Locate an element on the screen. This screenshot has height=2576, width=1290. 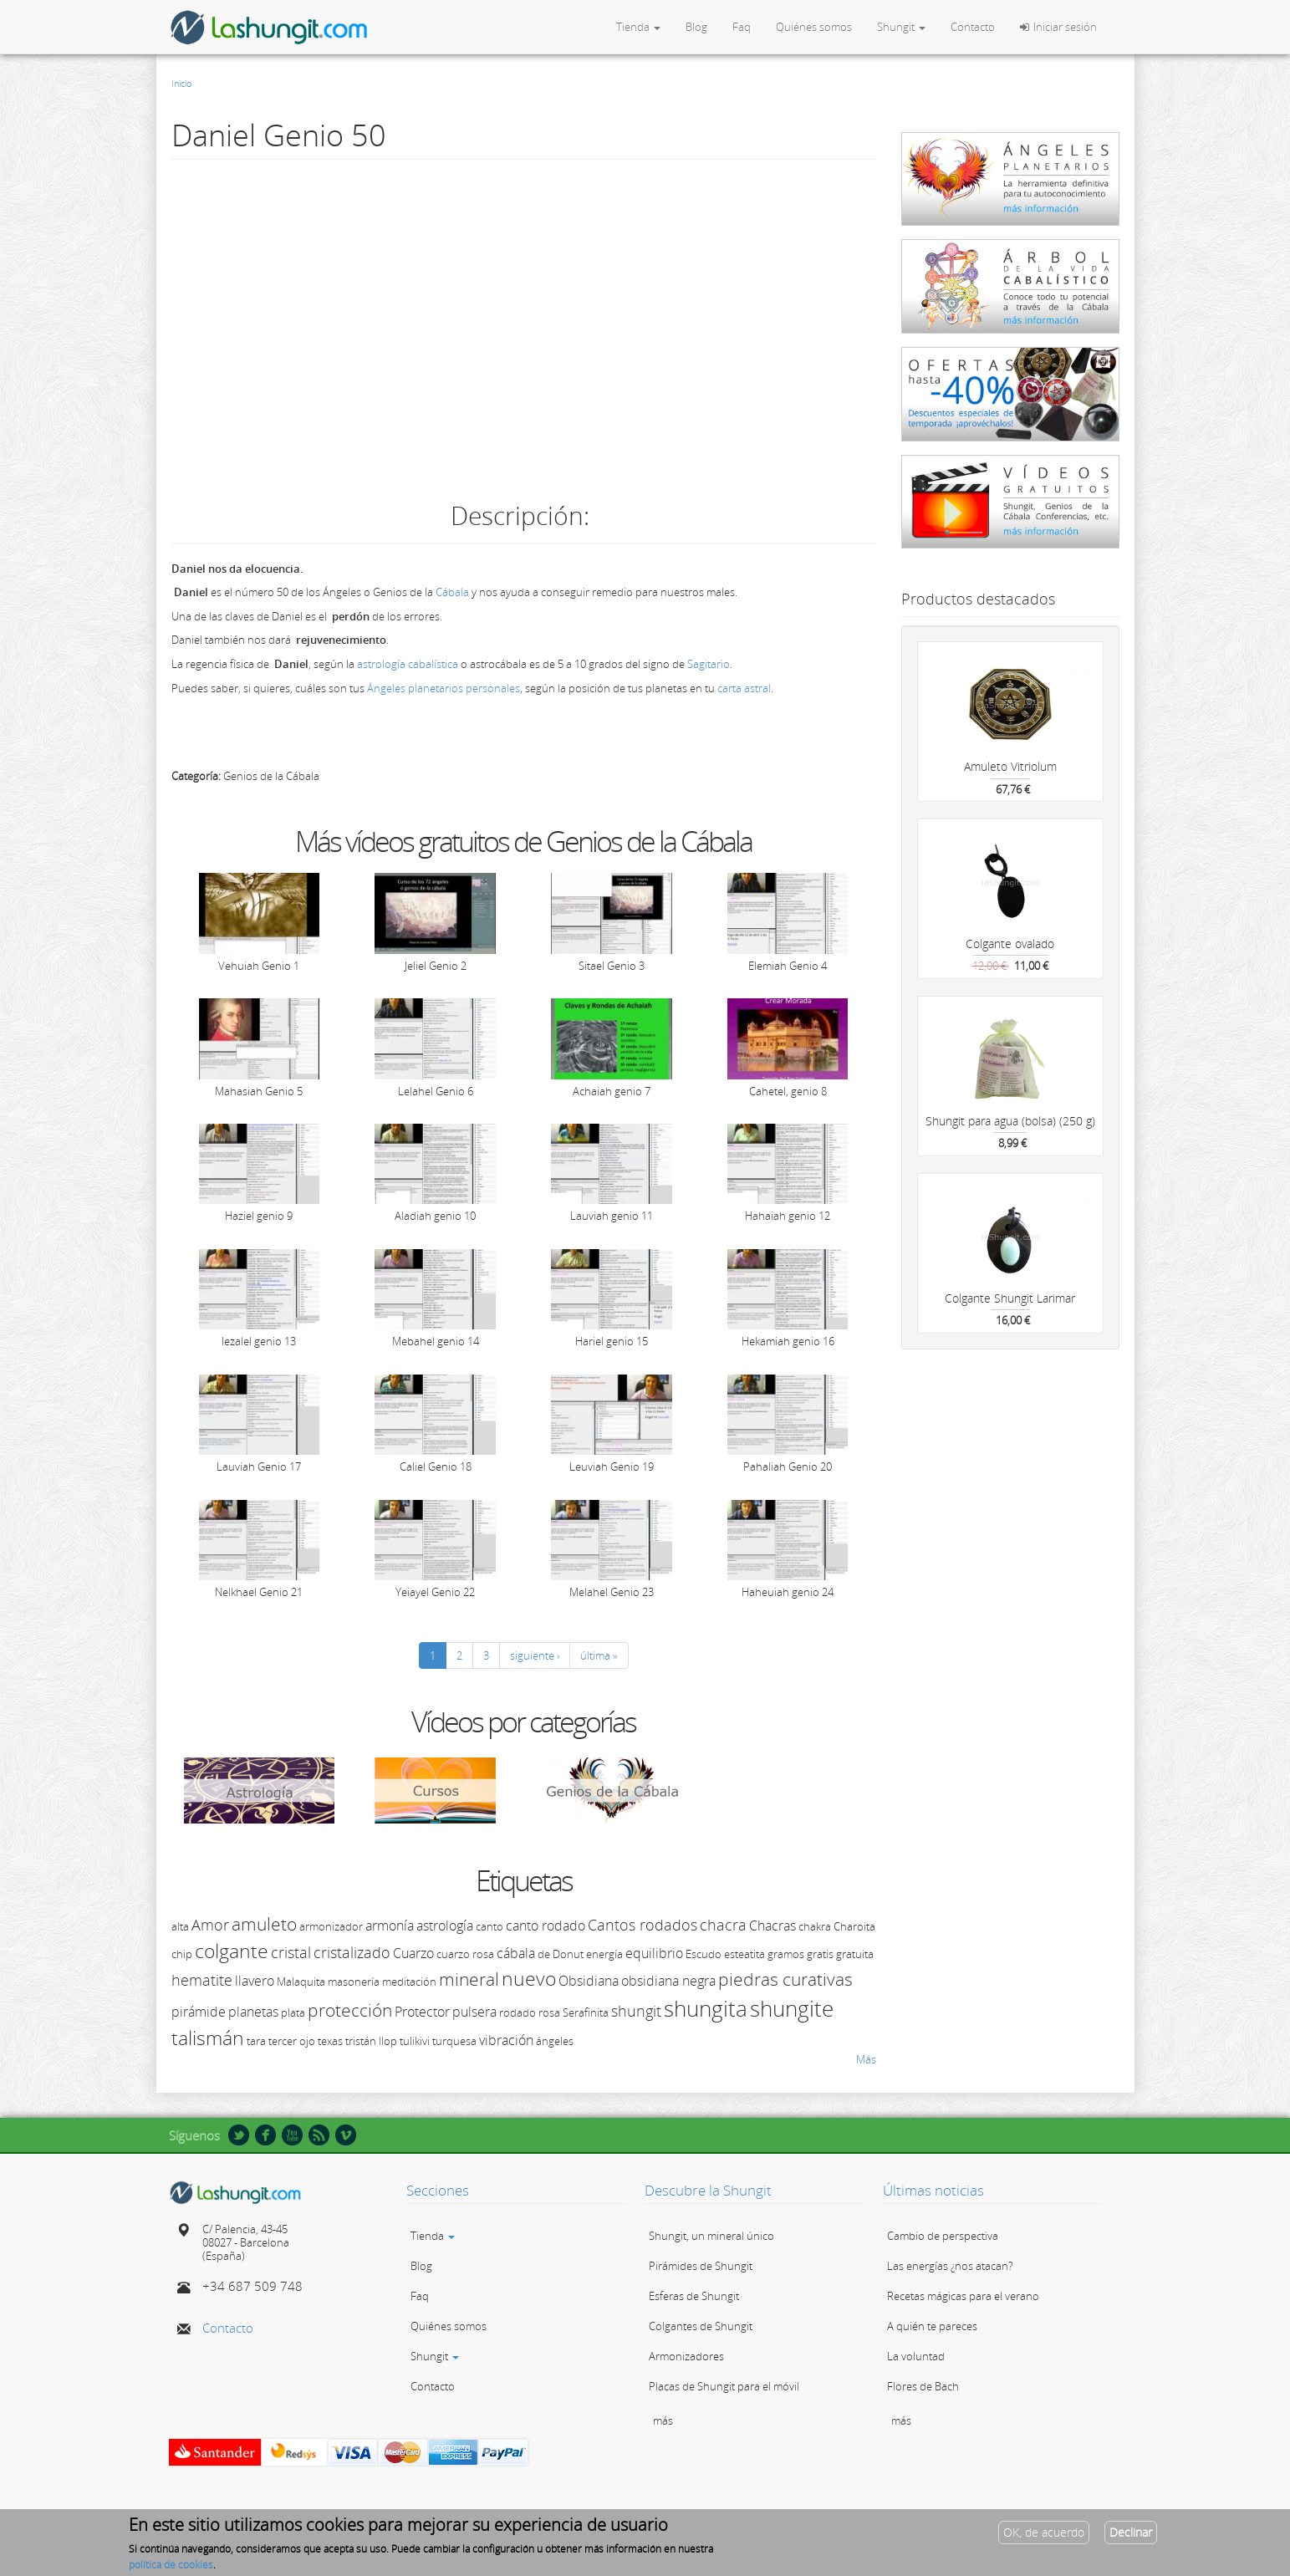
Chacras is located at coordinates (772, 1925).